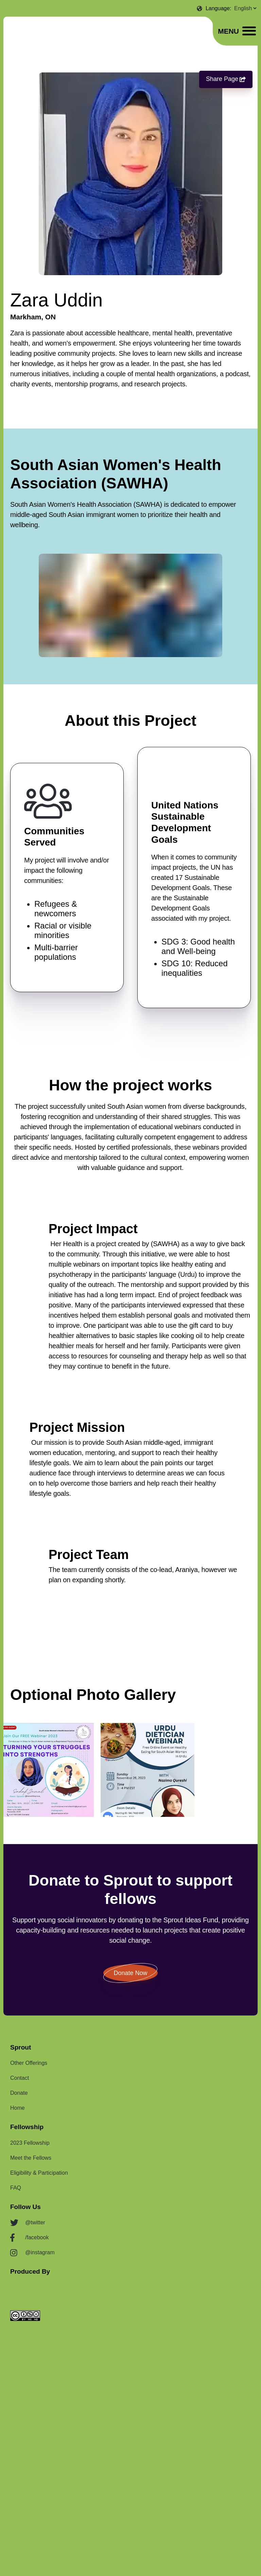 The image size is (261, 2576). I want to click on [option], so click(47, 1770).